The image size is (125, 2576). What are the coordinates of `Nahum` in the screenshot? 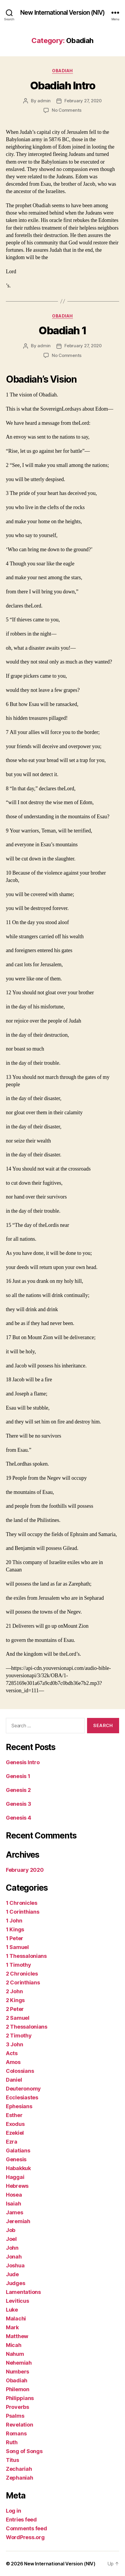 It's located at (15, 2354).